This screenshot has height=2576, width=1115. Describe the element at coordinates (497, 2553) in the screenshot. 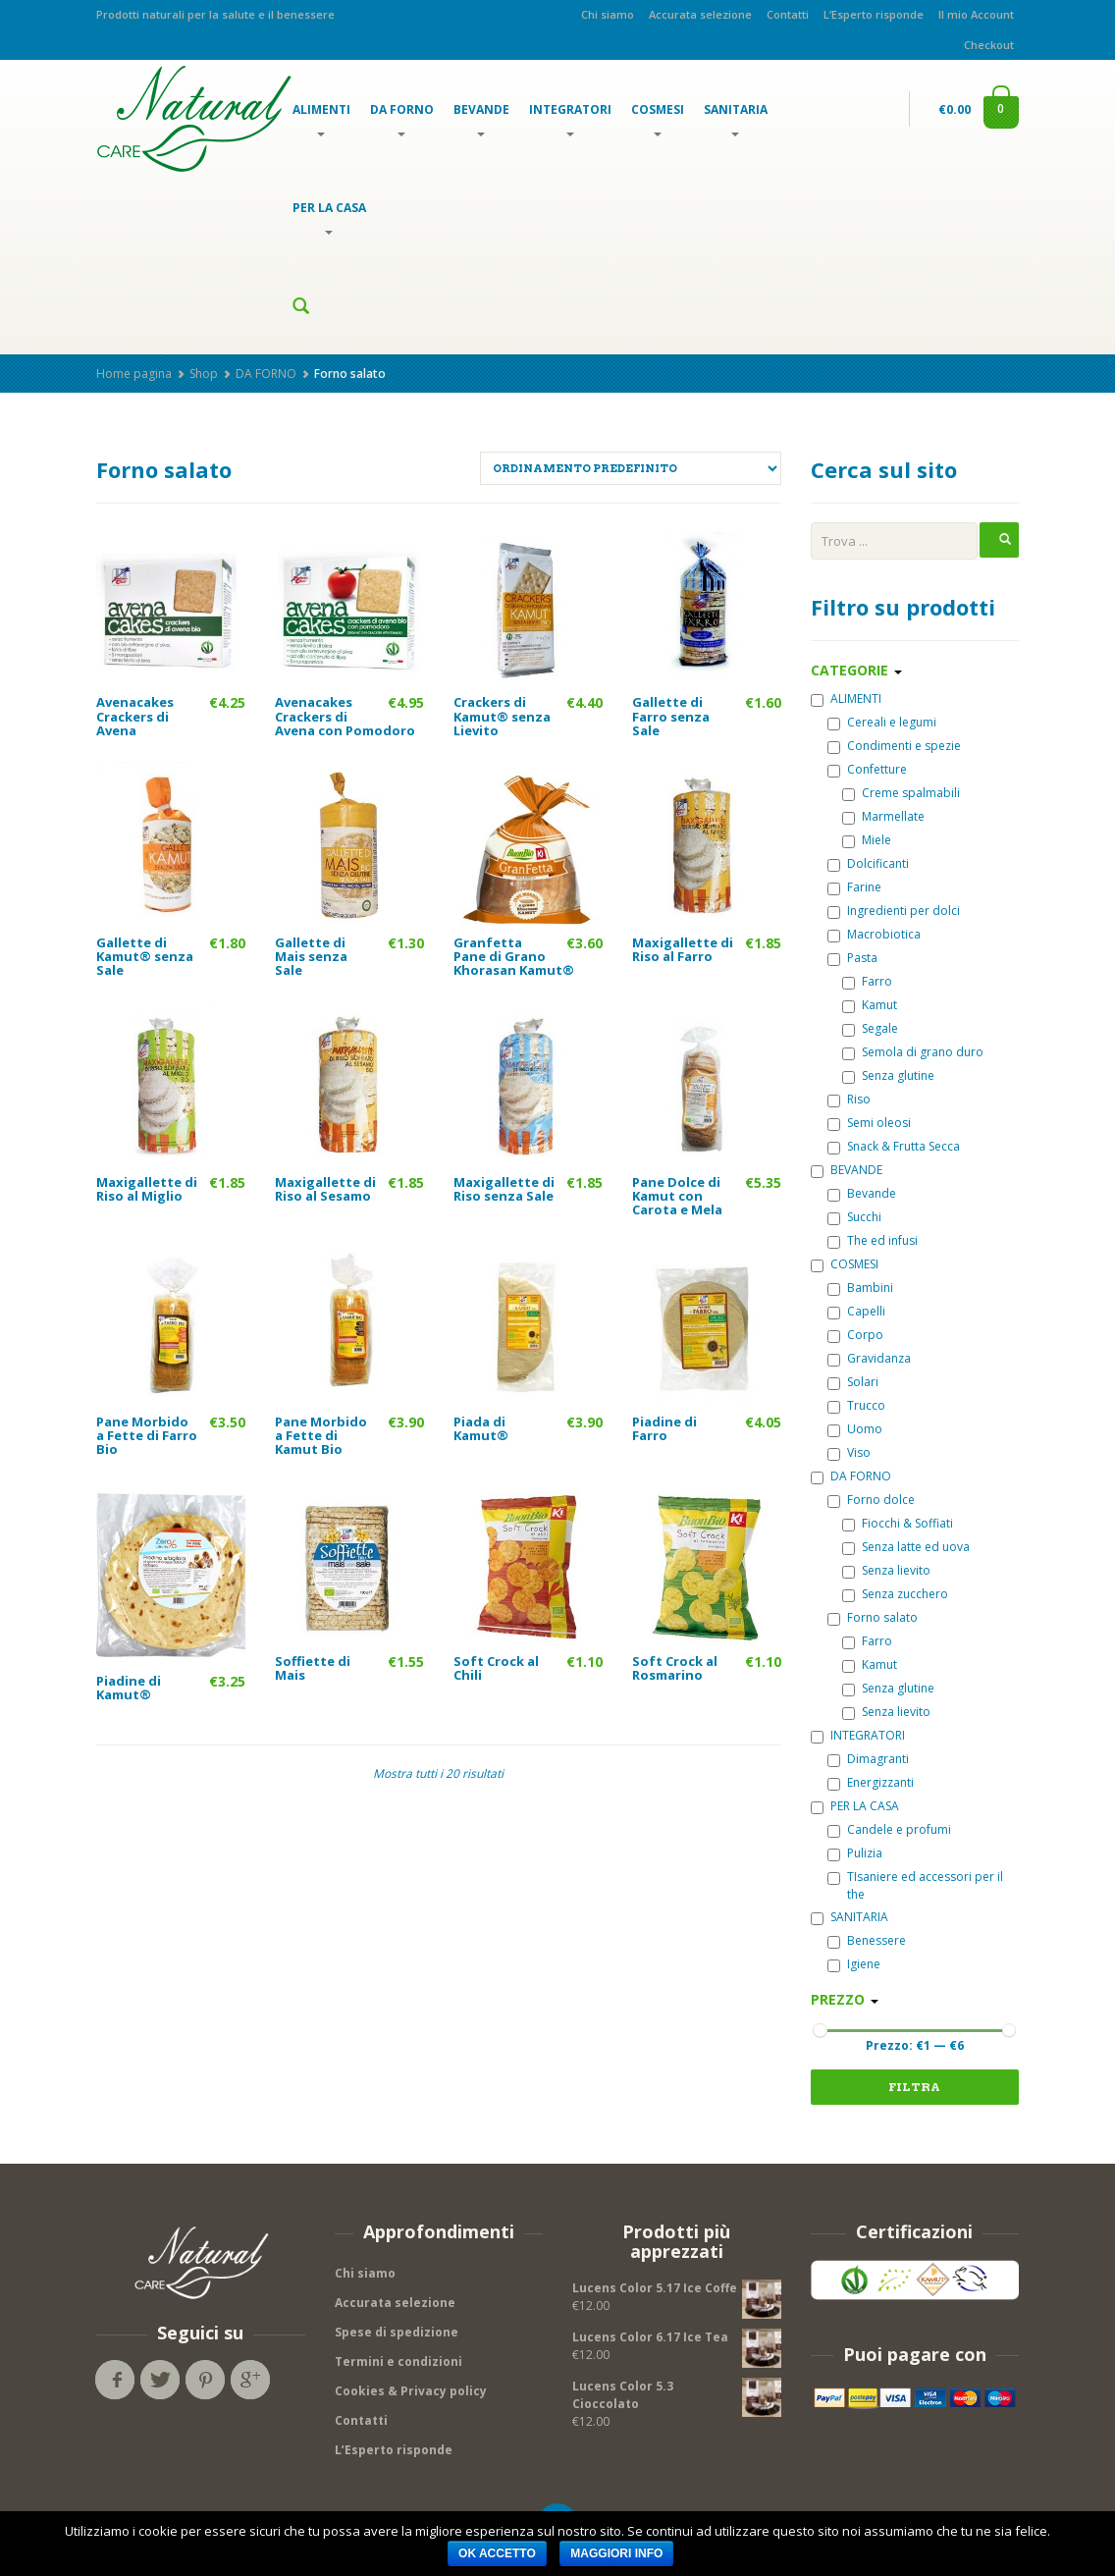

I see `OK Accetto` at that location.